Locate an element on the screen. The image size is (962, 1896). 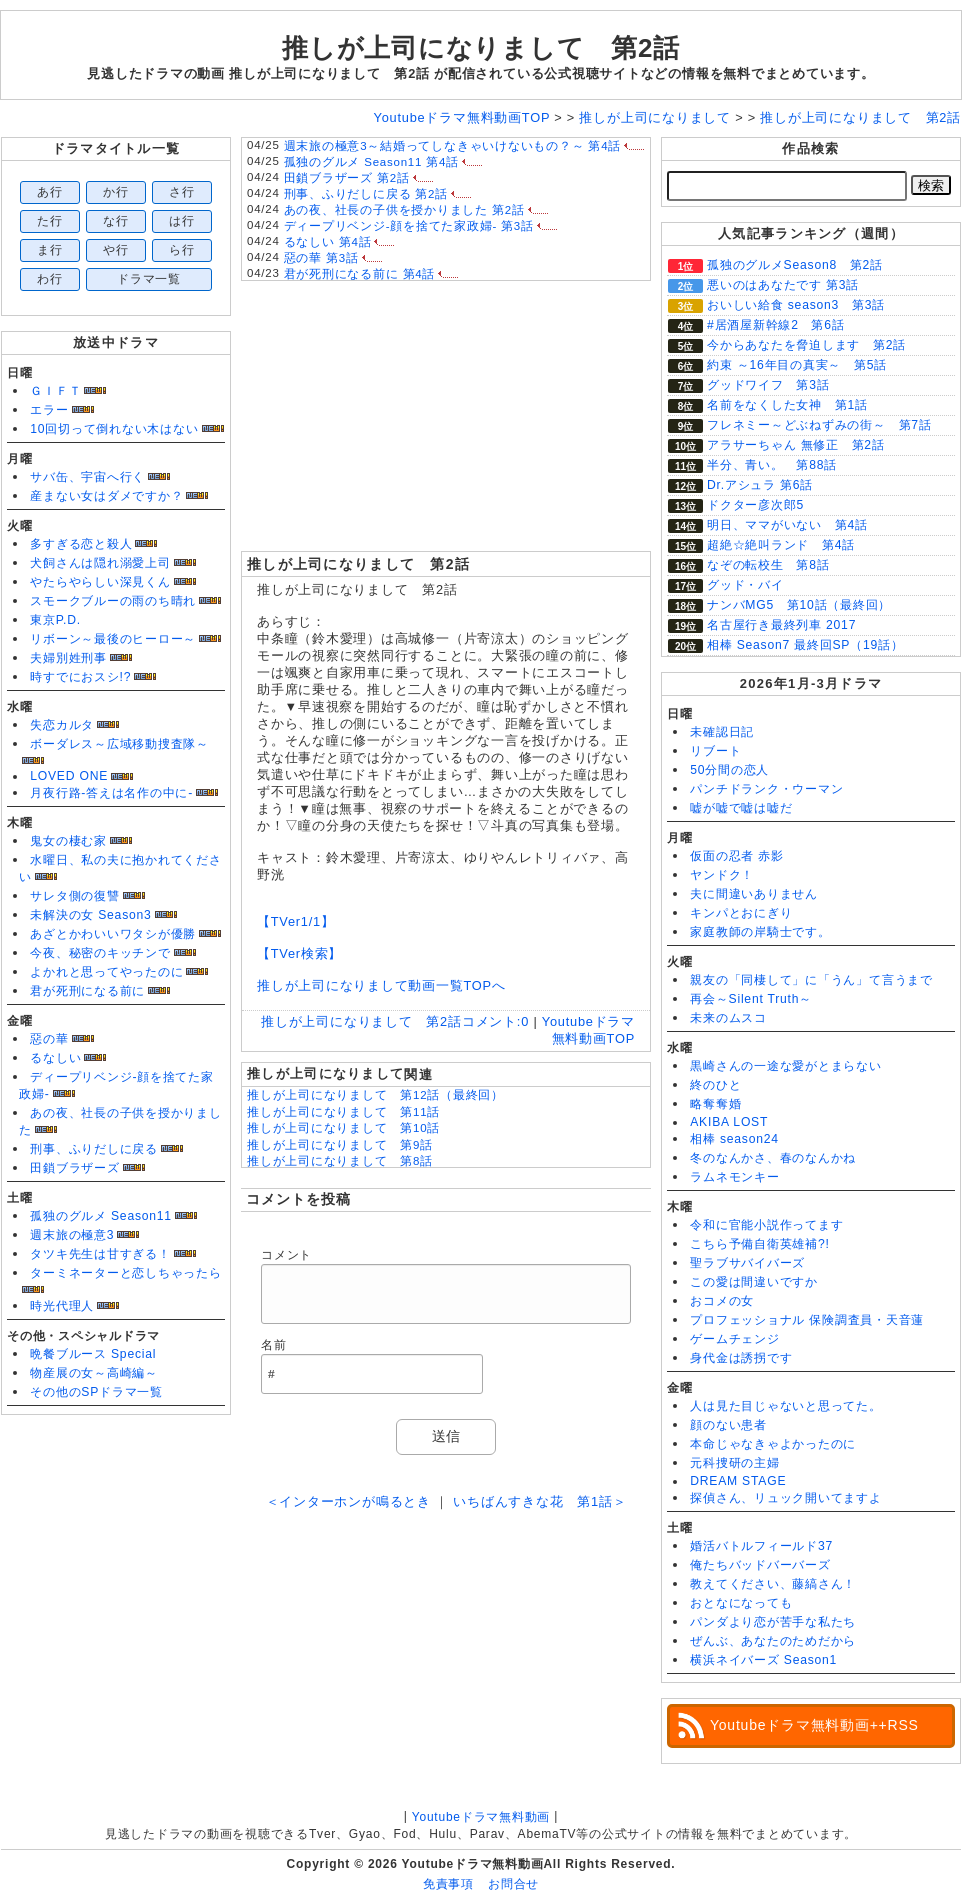
今からあなたを脅迫します 第2話 is located at coordinates (806, 345).